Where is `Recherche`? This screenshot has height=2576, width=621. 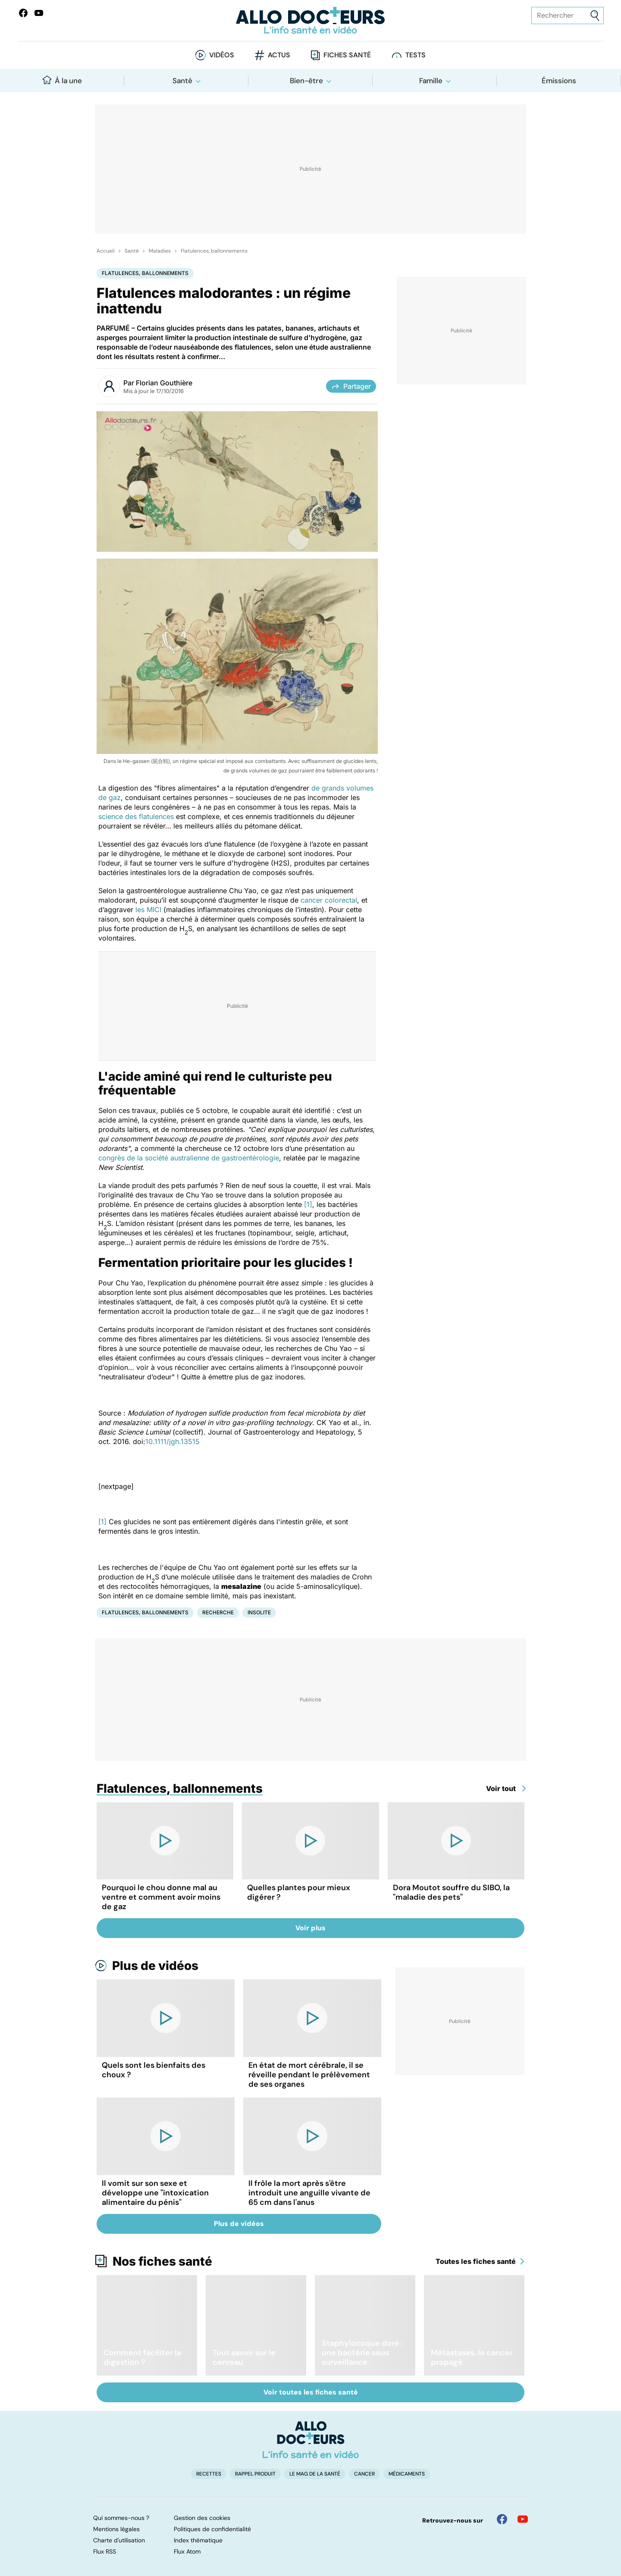 Recherche is located at coordinates (218, 1612).